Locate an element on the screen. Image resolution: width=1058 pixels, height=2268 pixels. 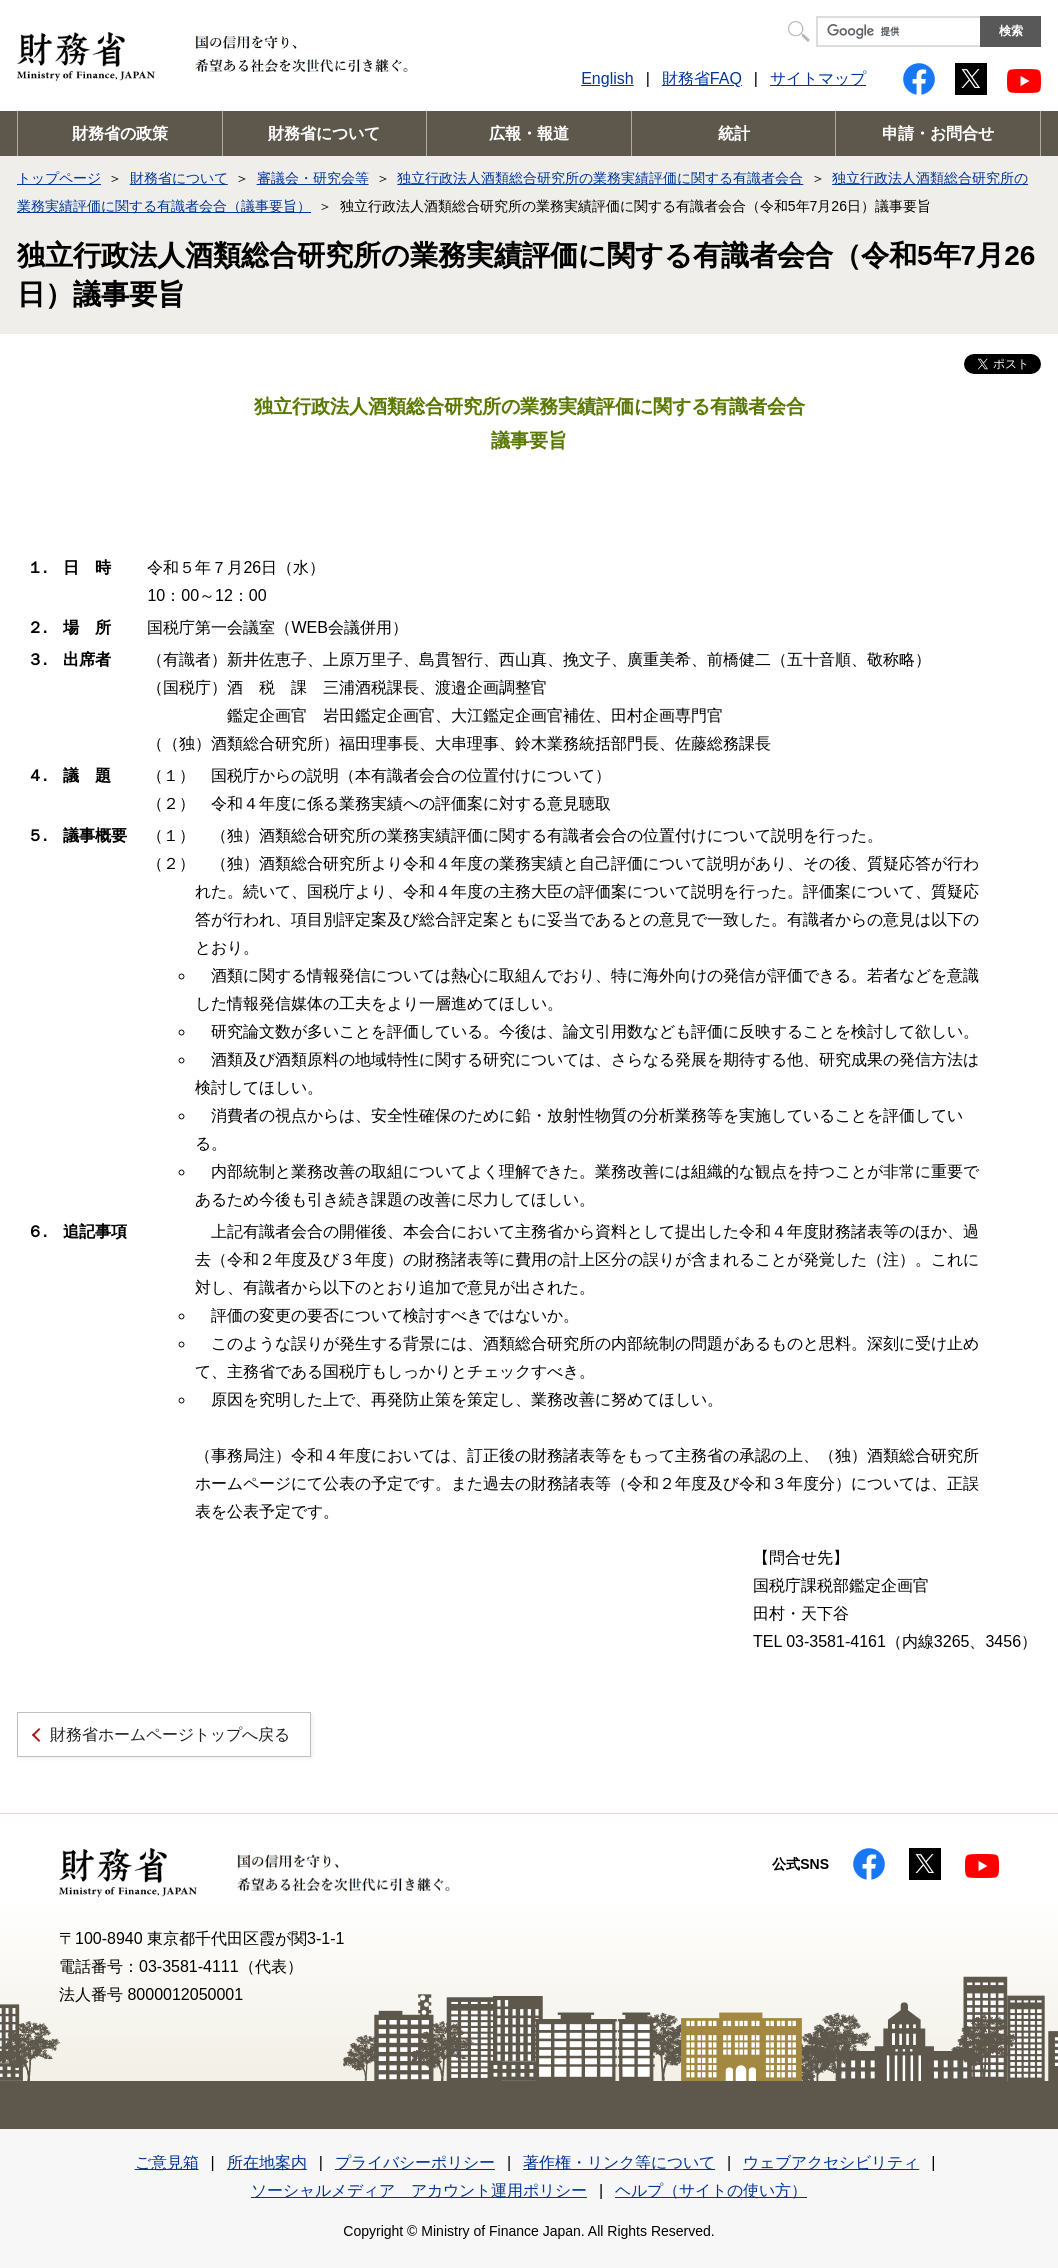
ヘルプ（サイトの使い方） is located at coordinates (711, 2190).